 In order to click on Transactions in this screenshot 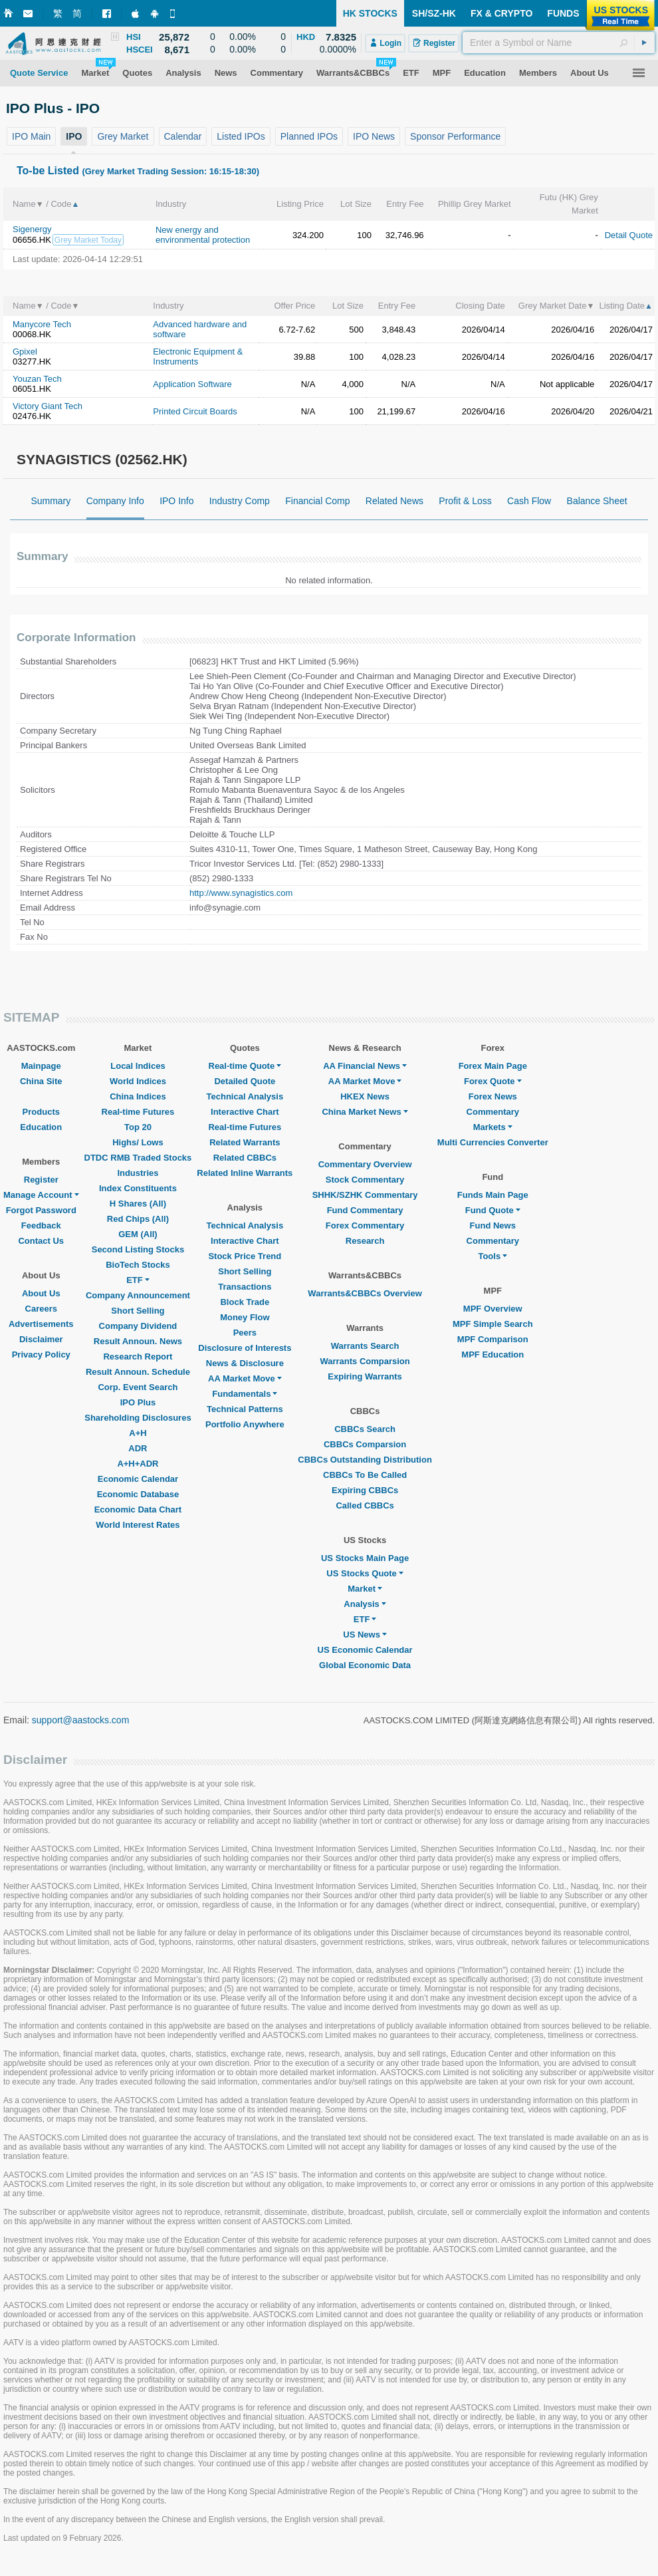, I will do `click(244, 1287)`.